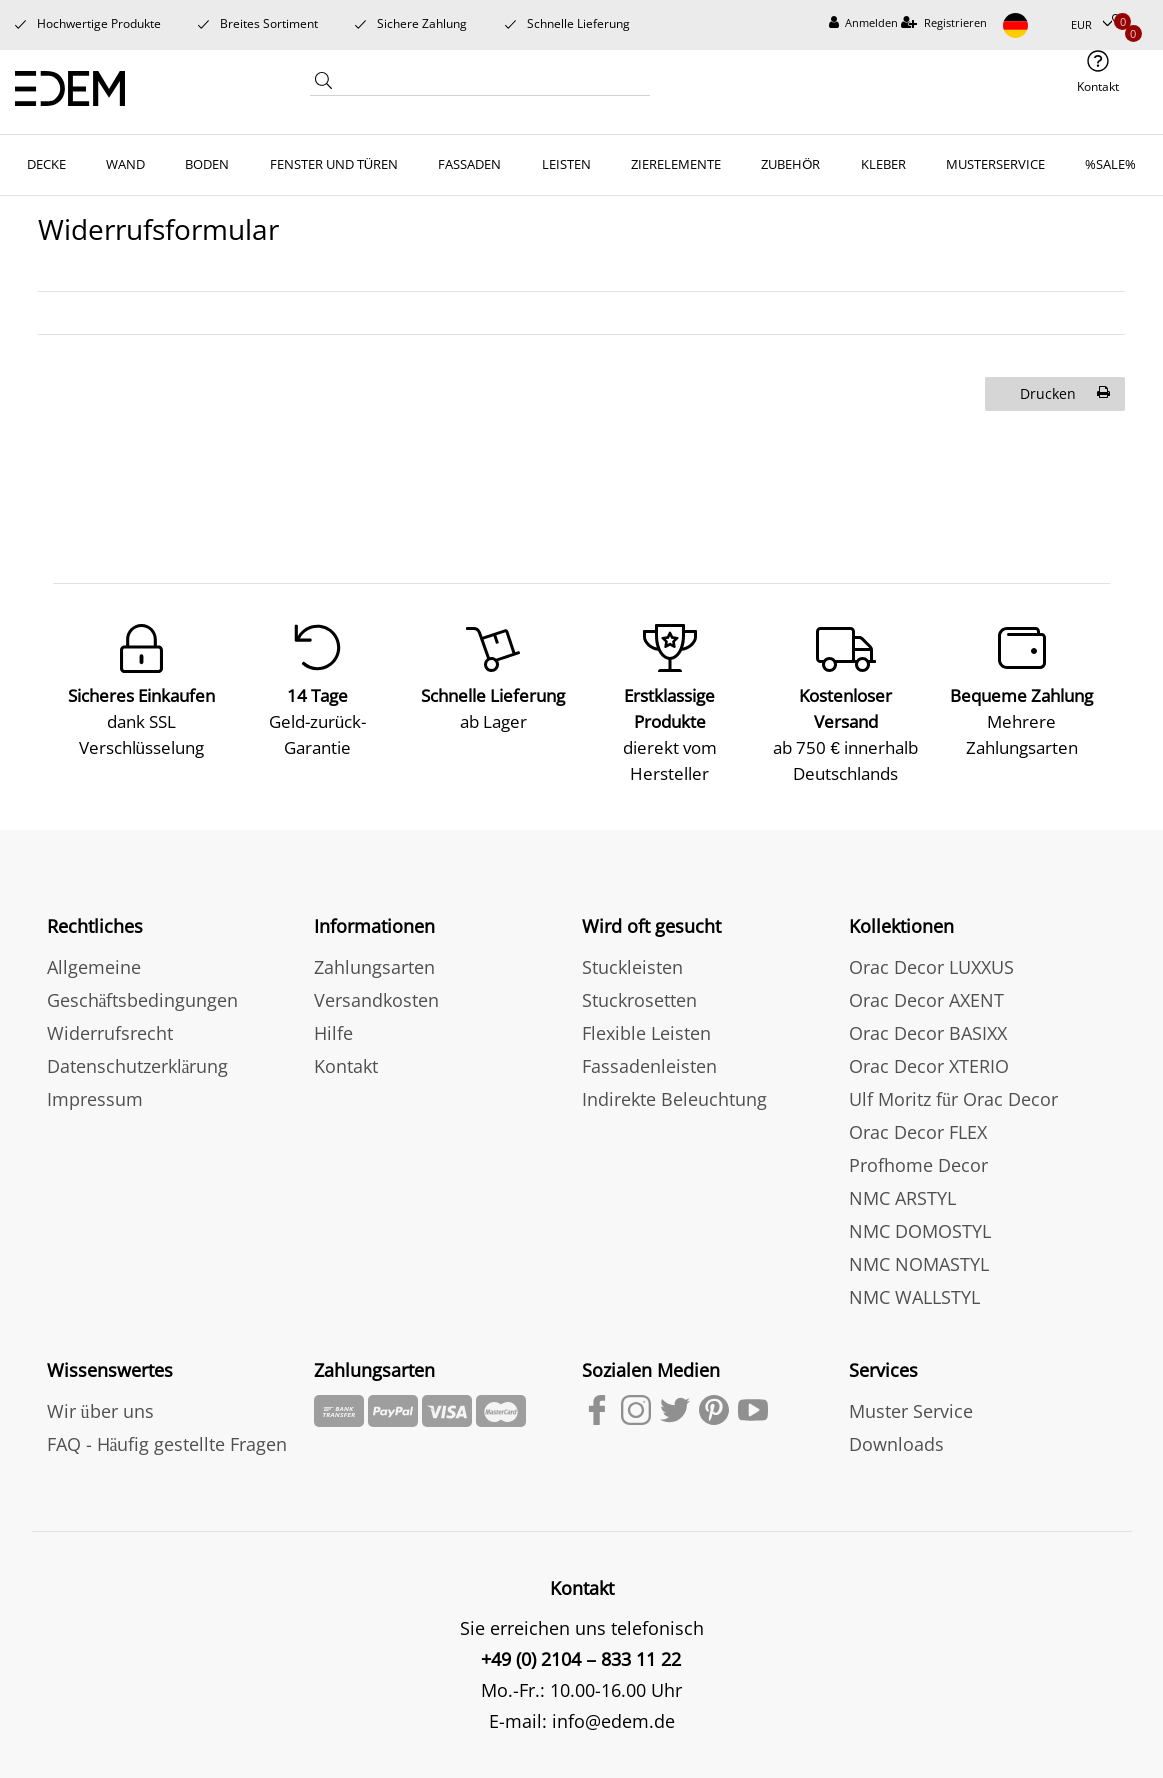 The height and width of the screenshot is (1778, 1163). What do you see at coordinates (110, 1030) in the screenshot?
I see `Widerrufsrecht` at bounding box center [110, 1030].